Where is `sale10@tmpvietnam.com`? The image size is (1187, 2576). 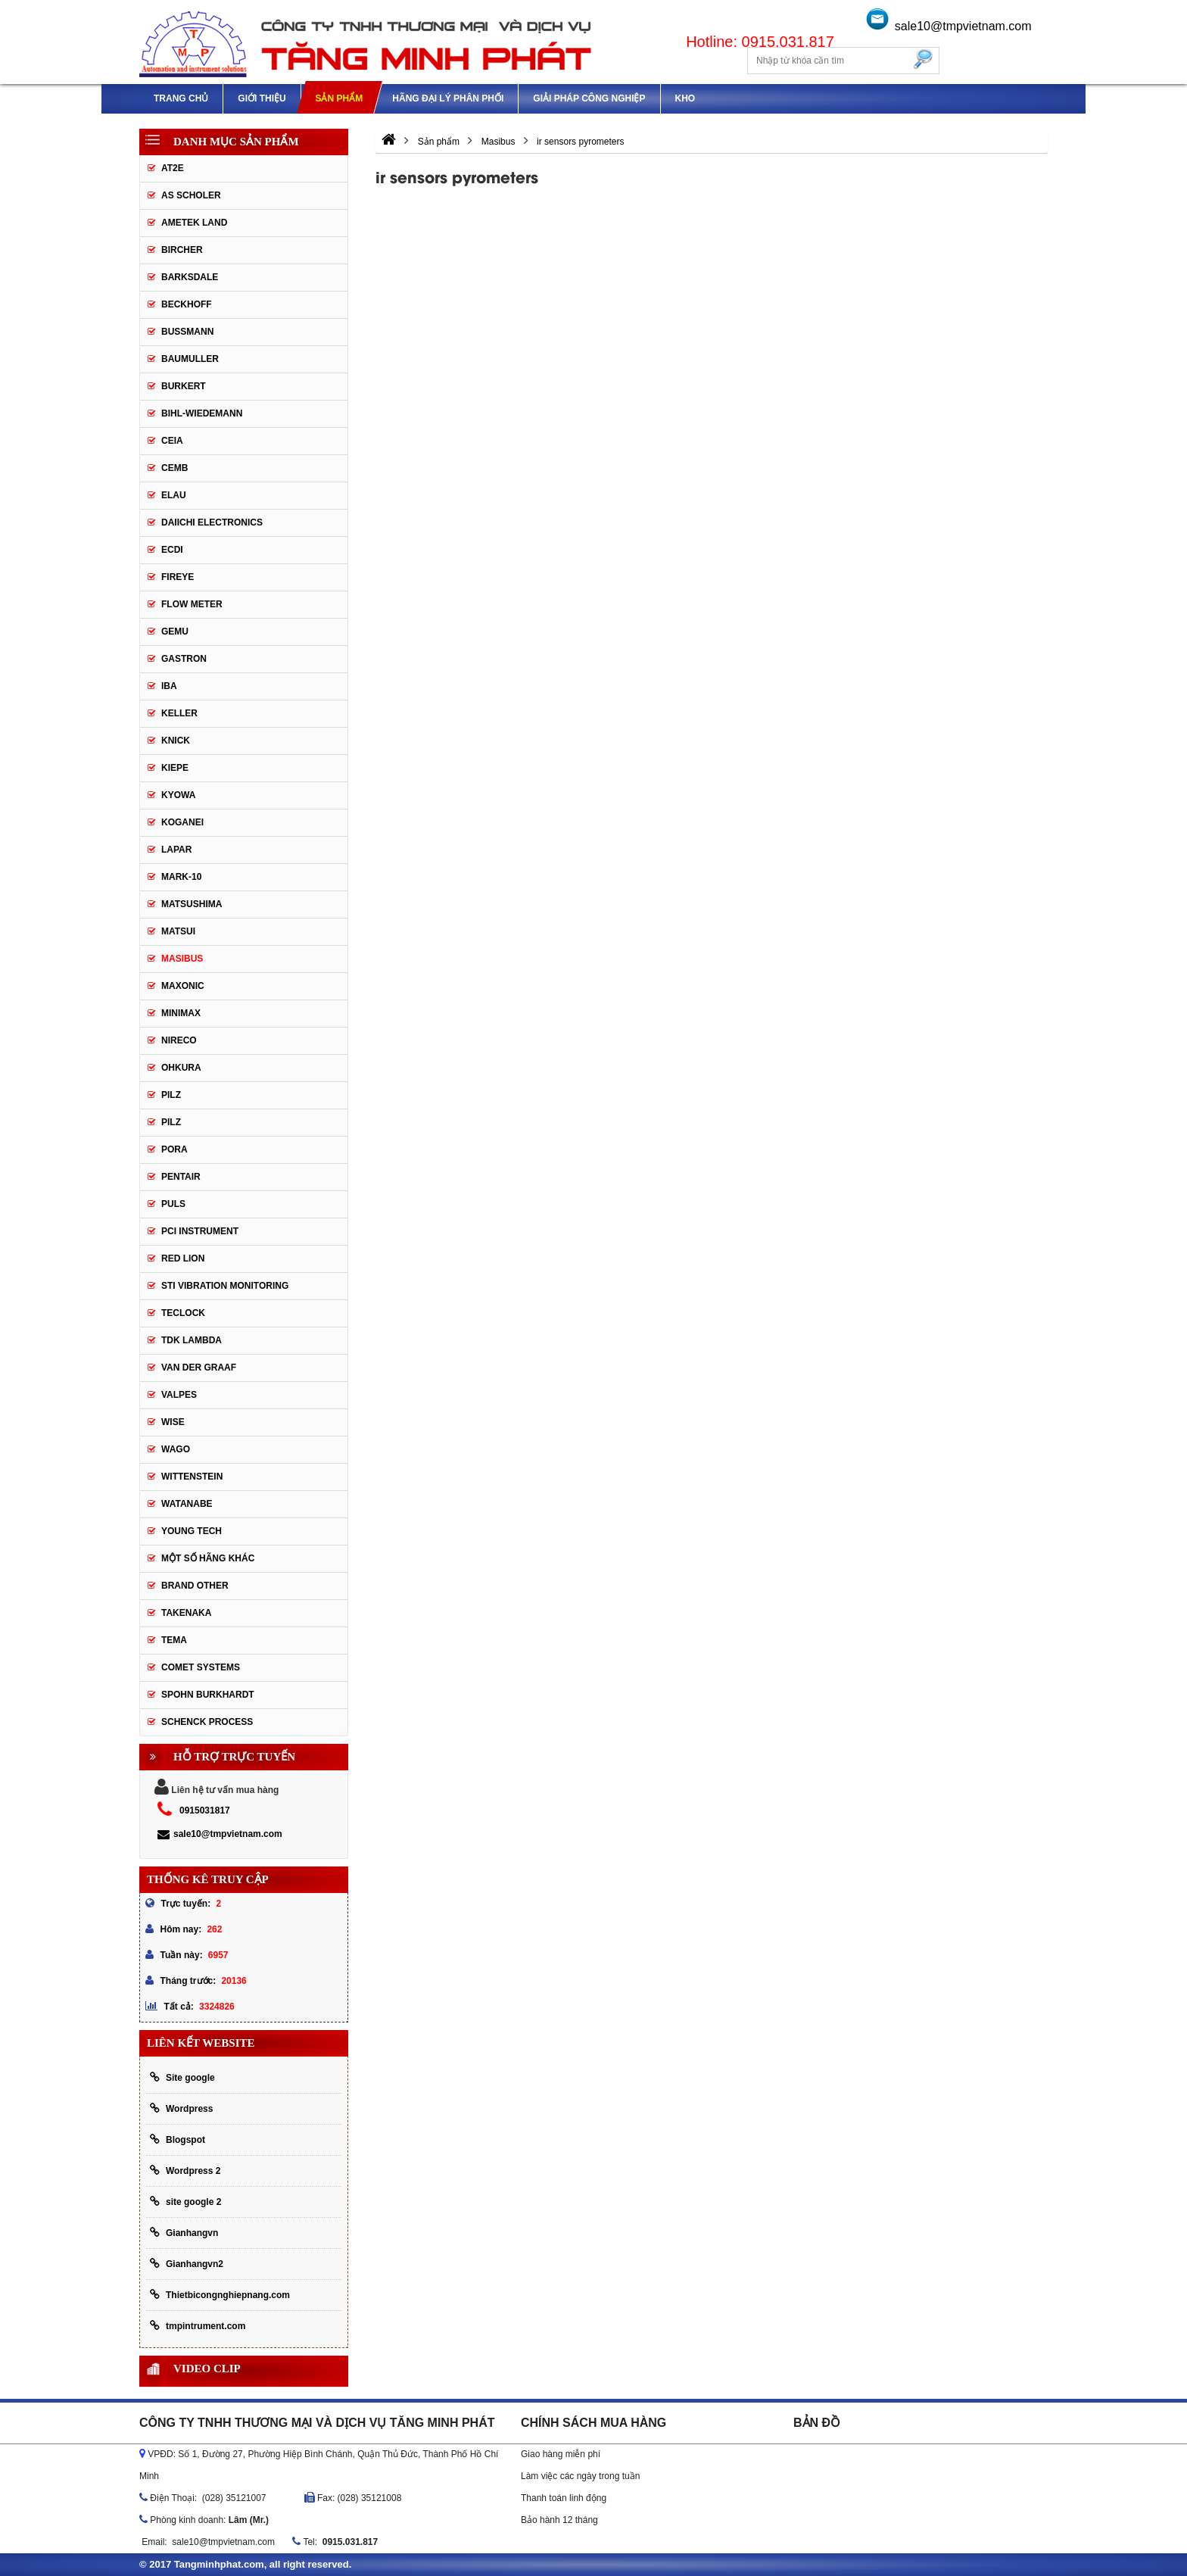
sale10@tmpvietnam.com is located at coordinates (963, 26).